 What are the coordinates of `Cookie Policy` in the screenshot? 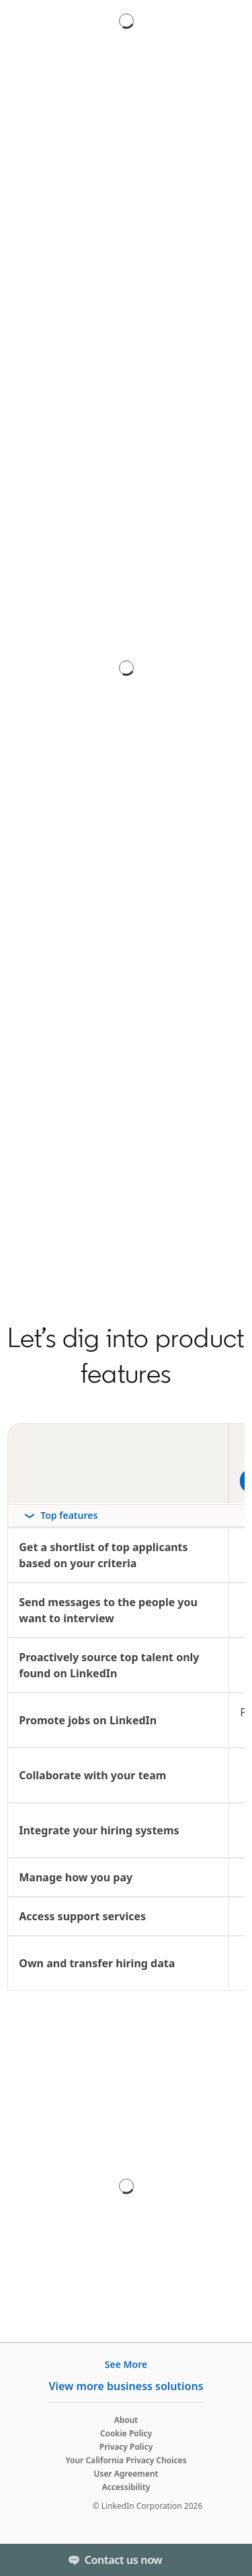 It's located at (126, 2433).